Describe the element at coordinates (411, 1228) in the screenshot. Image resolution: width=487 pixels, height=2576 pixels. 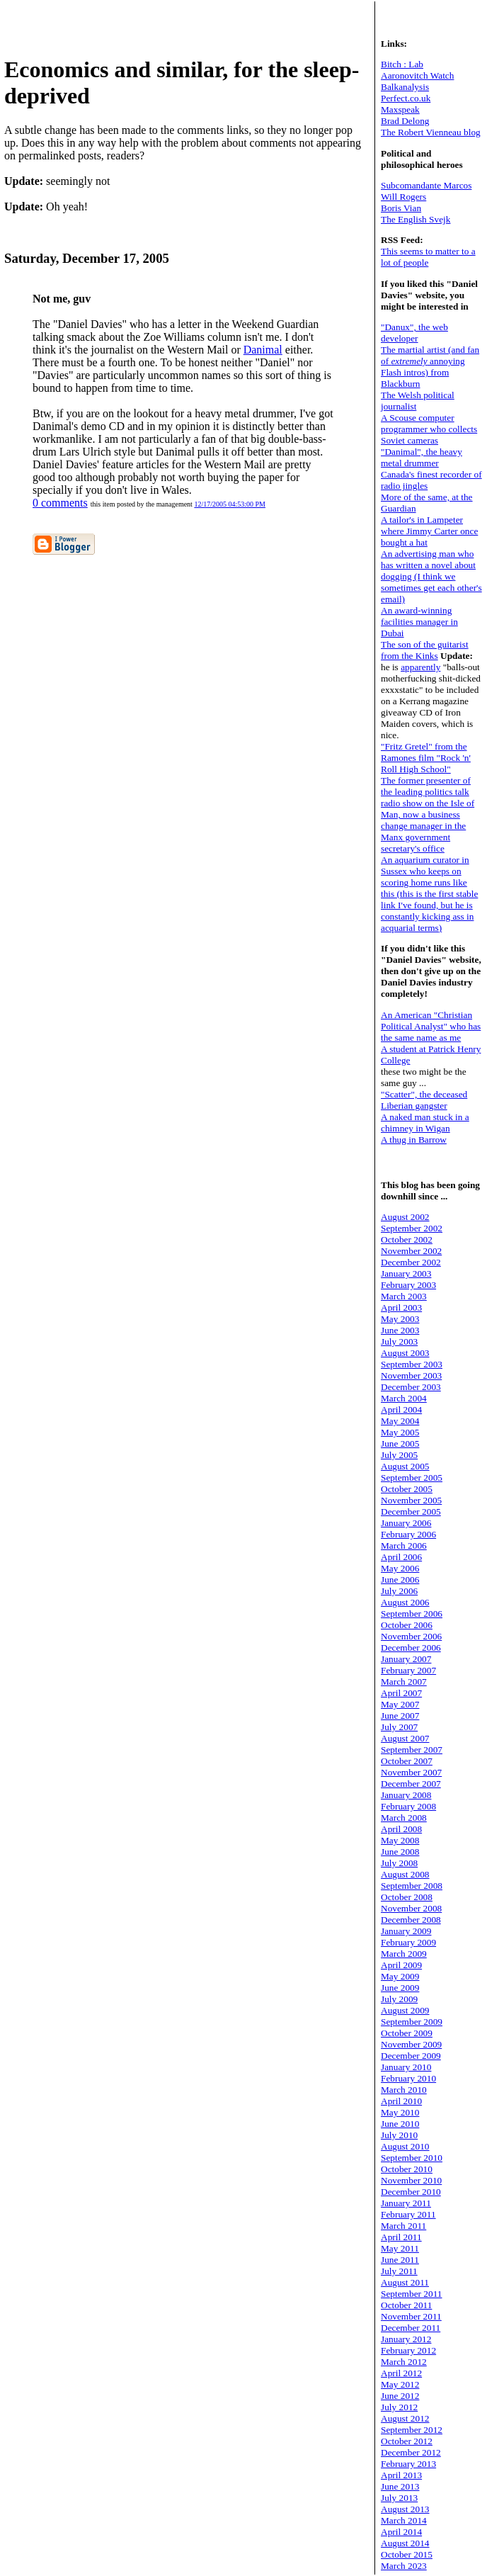
I see `September 2002` at that location.